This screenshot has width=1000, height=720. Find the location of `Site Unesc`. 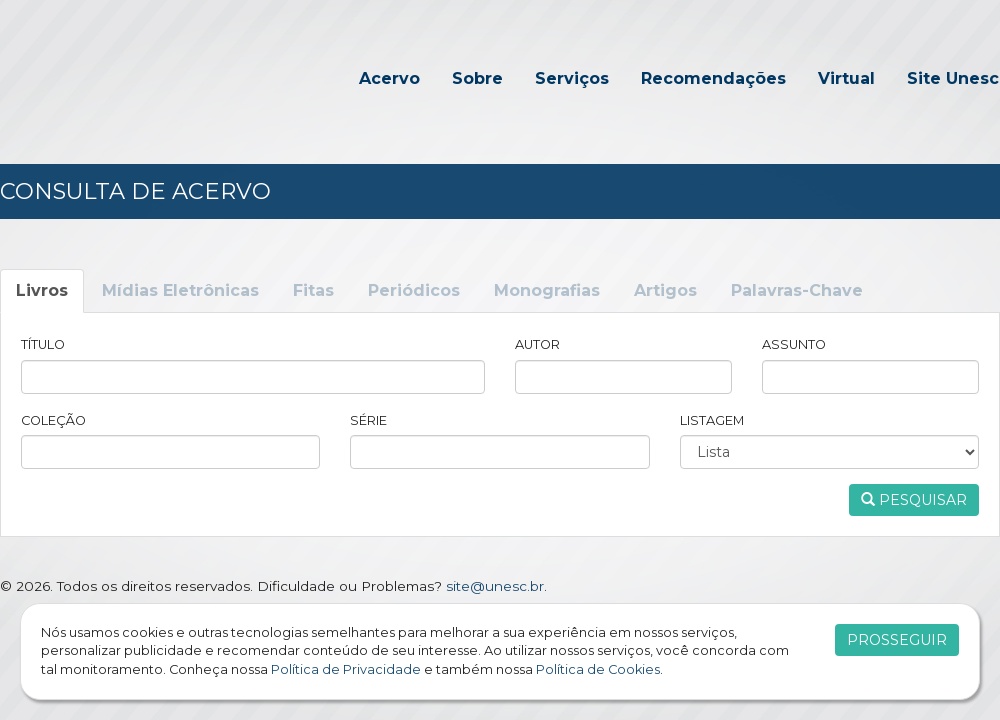

Site Unesc is located at coordinates (953, 78).